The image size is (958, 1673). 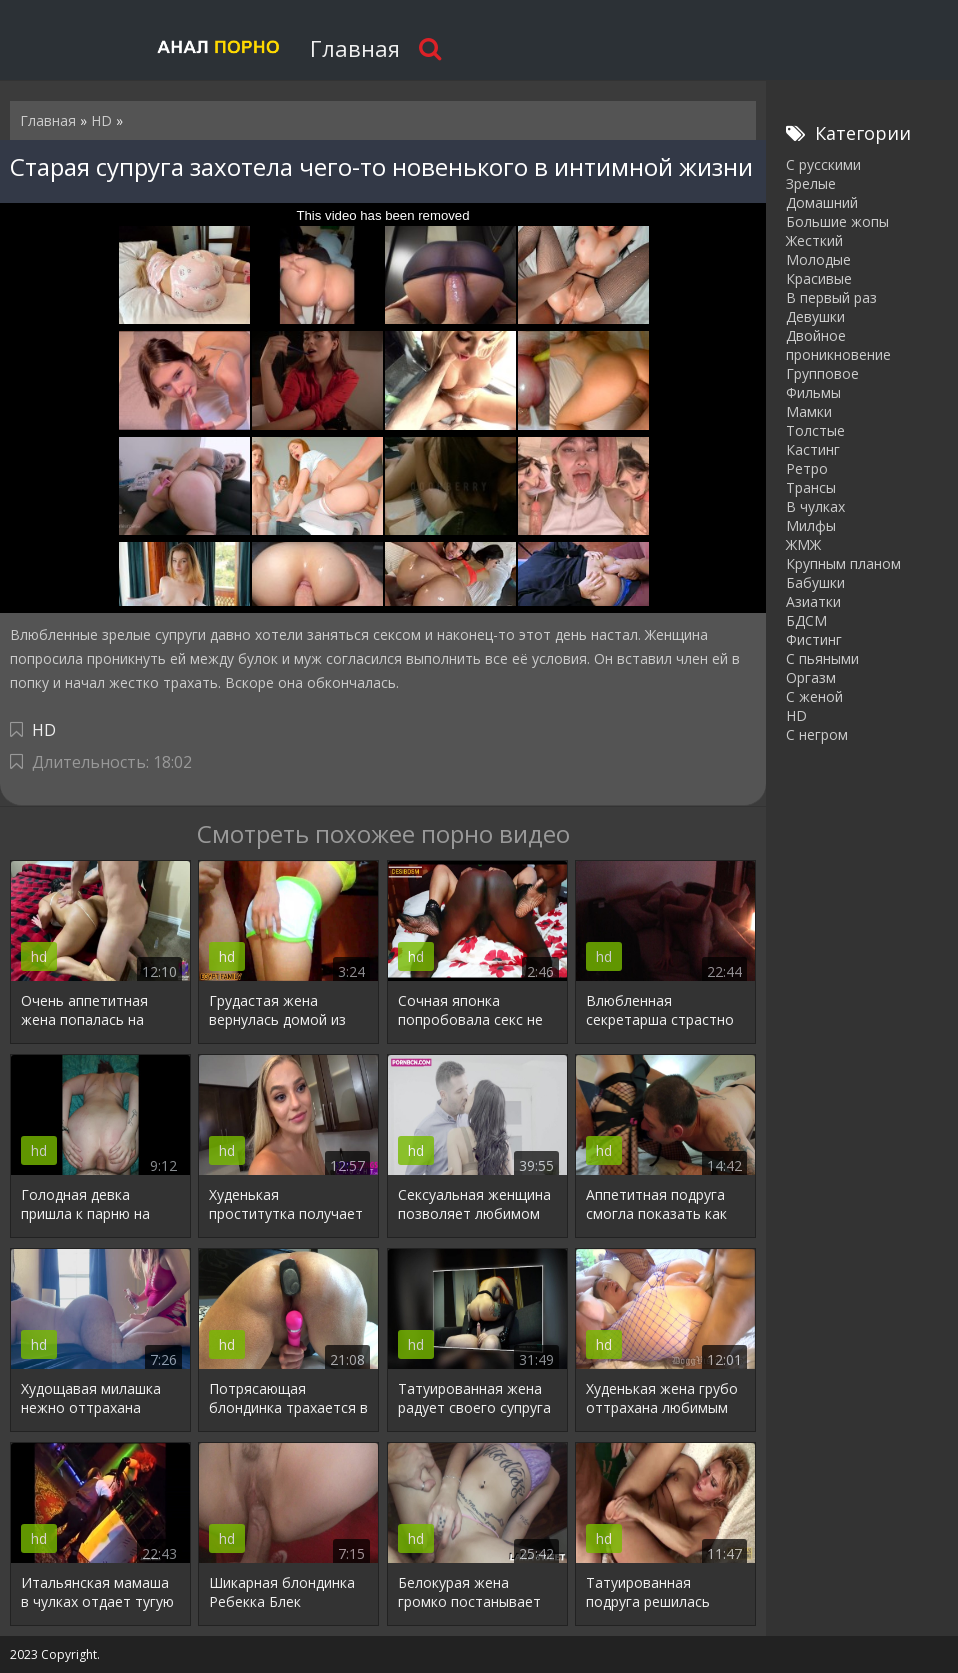 What do you see at coordinates (837, 221) in the screenshot?
I see `Большие жопы` at bounding box center [837, 221].